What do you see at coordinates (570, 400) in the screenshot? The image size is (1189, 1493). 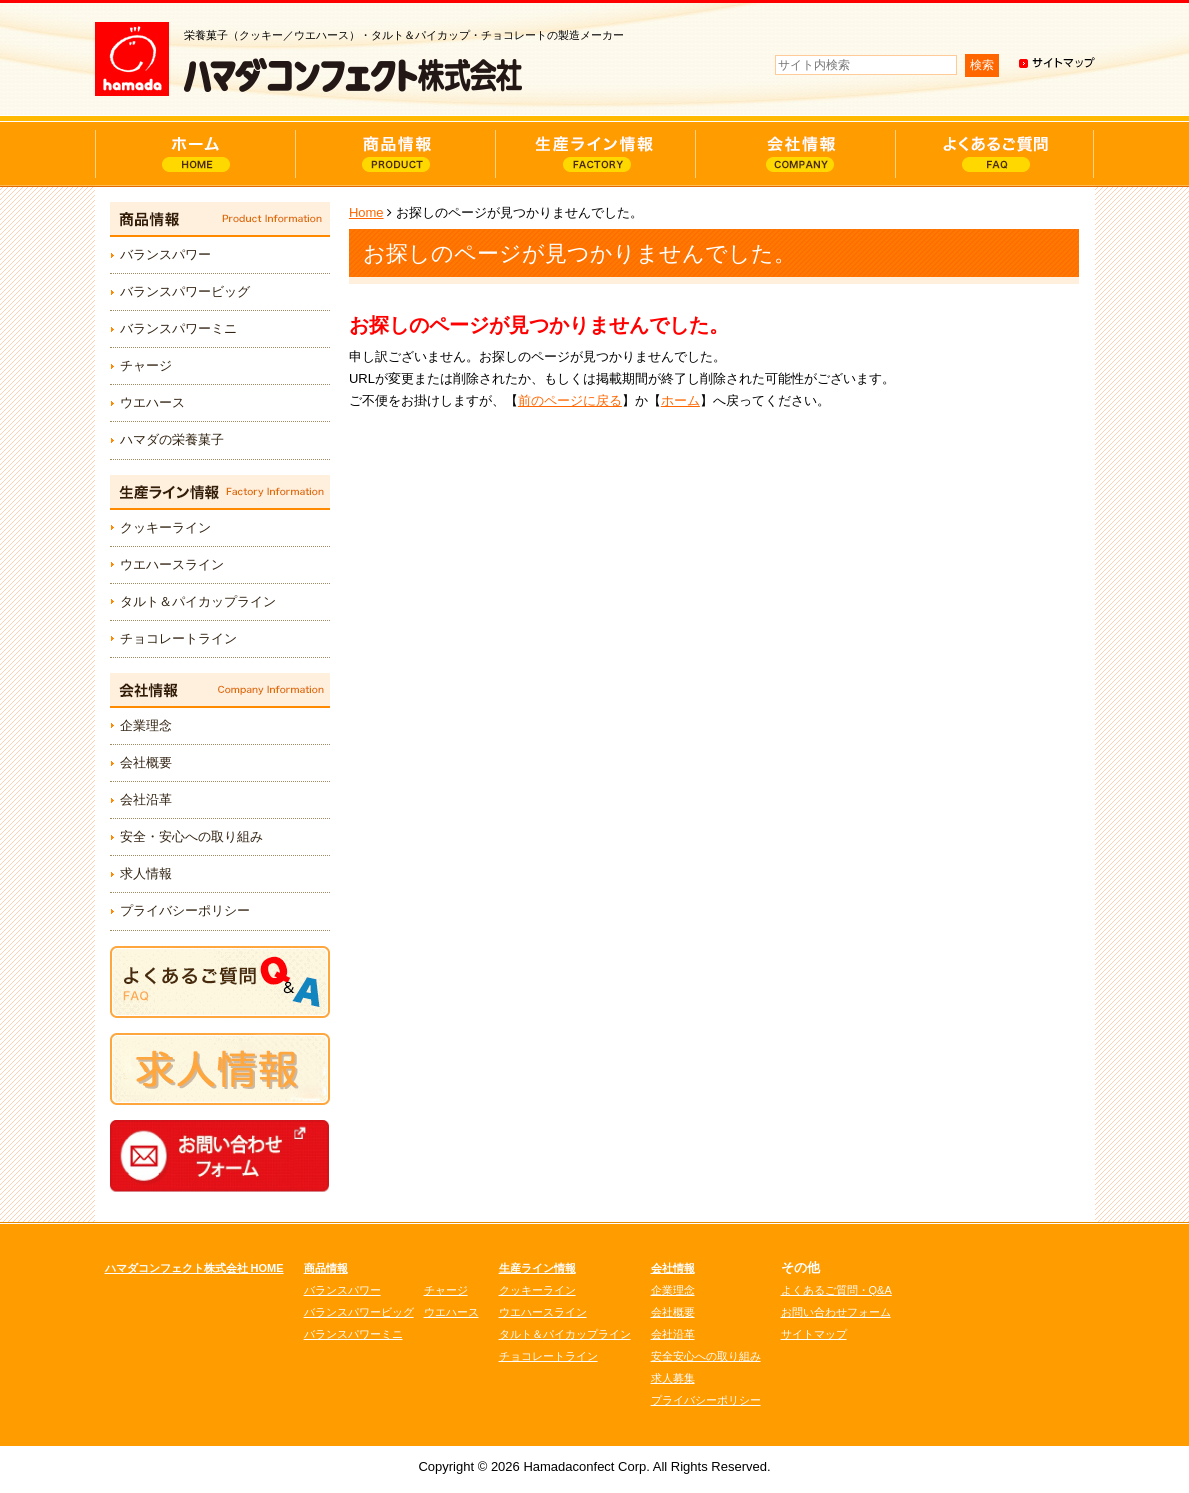 I see `前のページに戻る` at bounding box center [570, 400].